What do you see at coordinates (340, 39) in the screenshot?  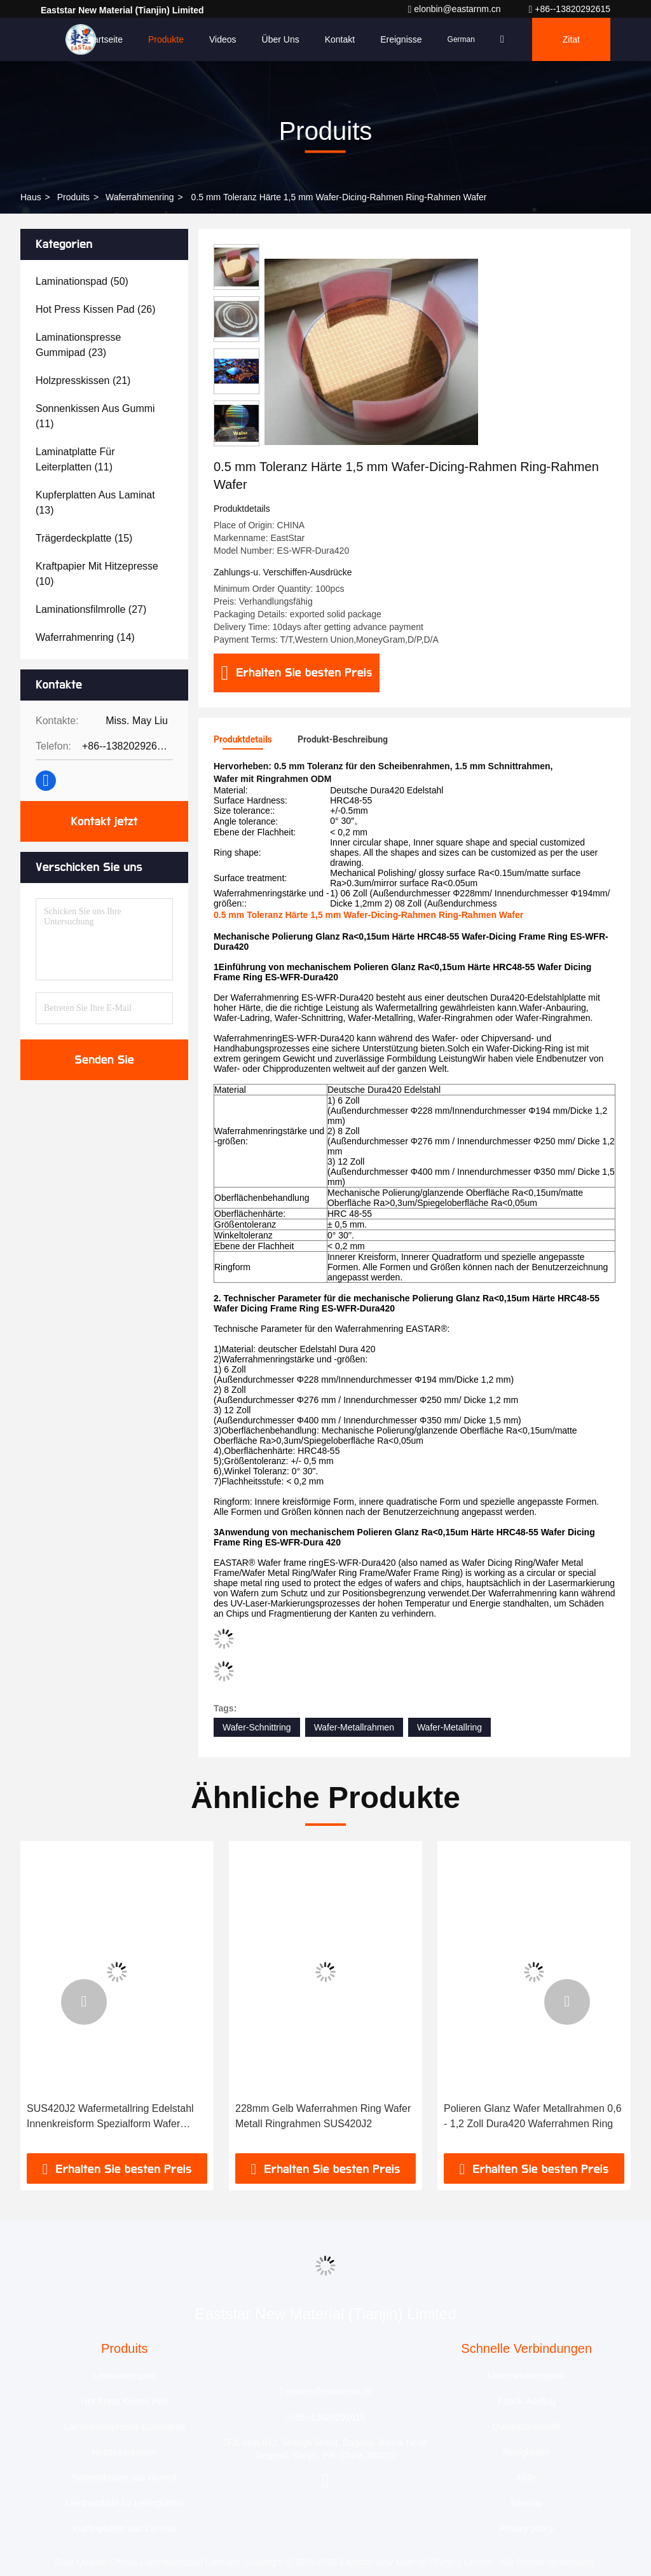 I see `Kontakt` at bounding box center [340, 39].